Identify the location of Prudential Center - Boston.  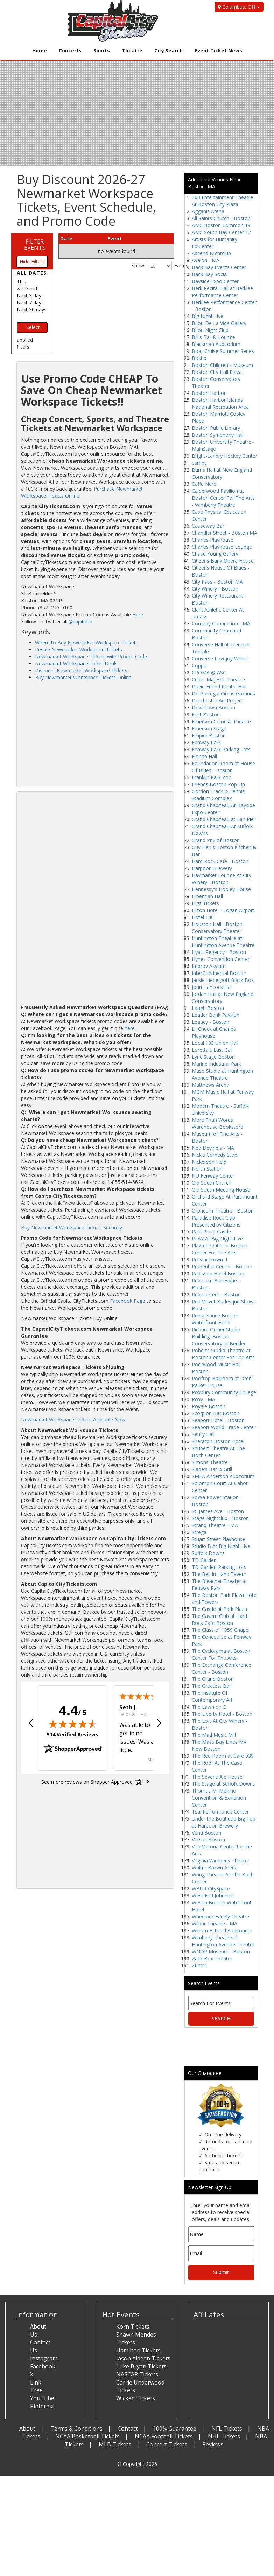
(222, 1266).